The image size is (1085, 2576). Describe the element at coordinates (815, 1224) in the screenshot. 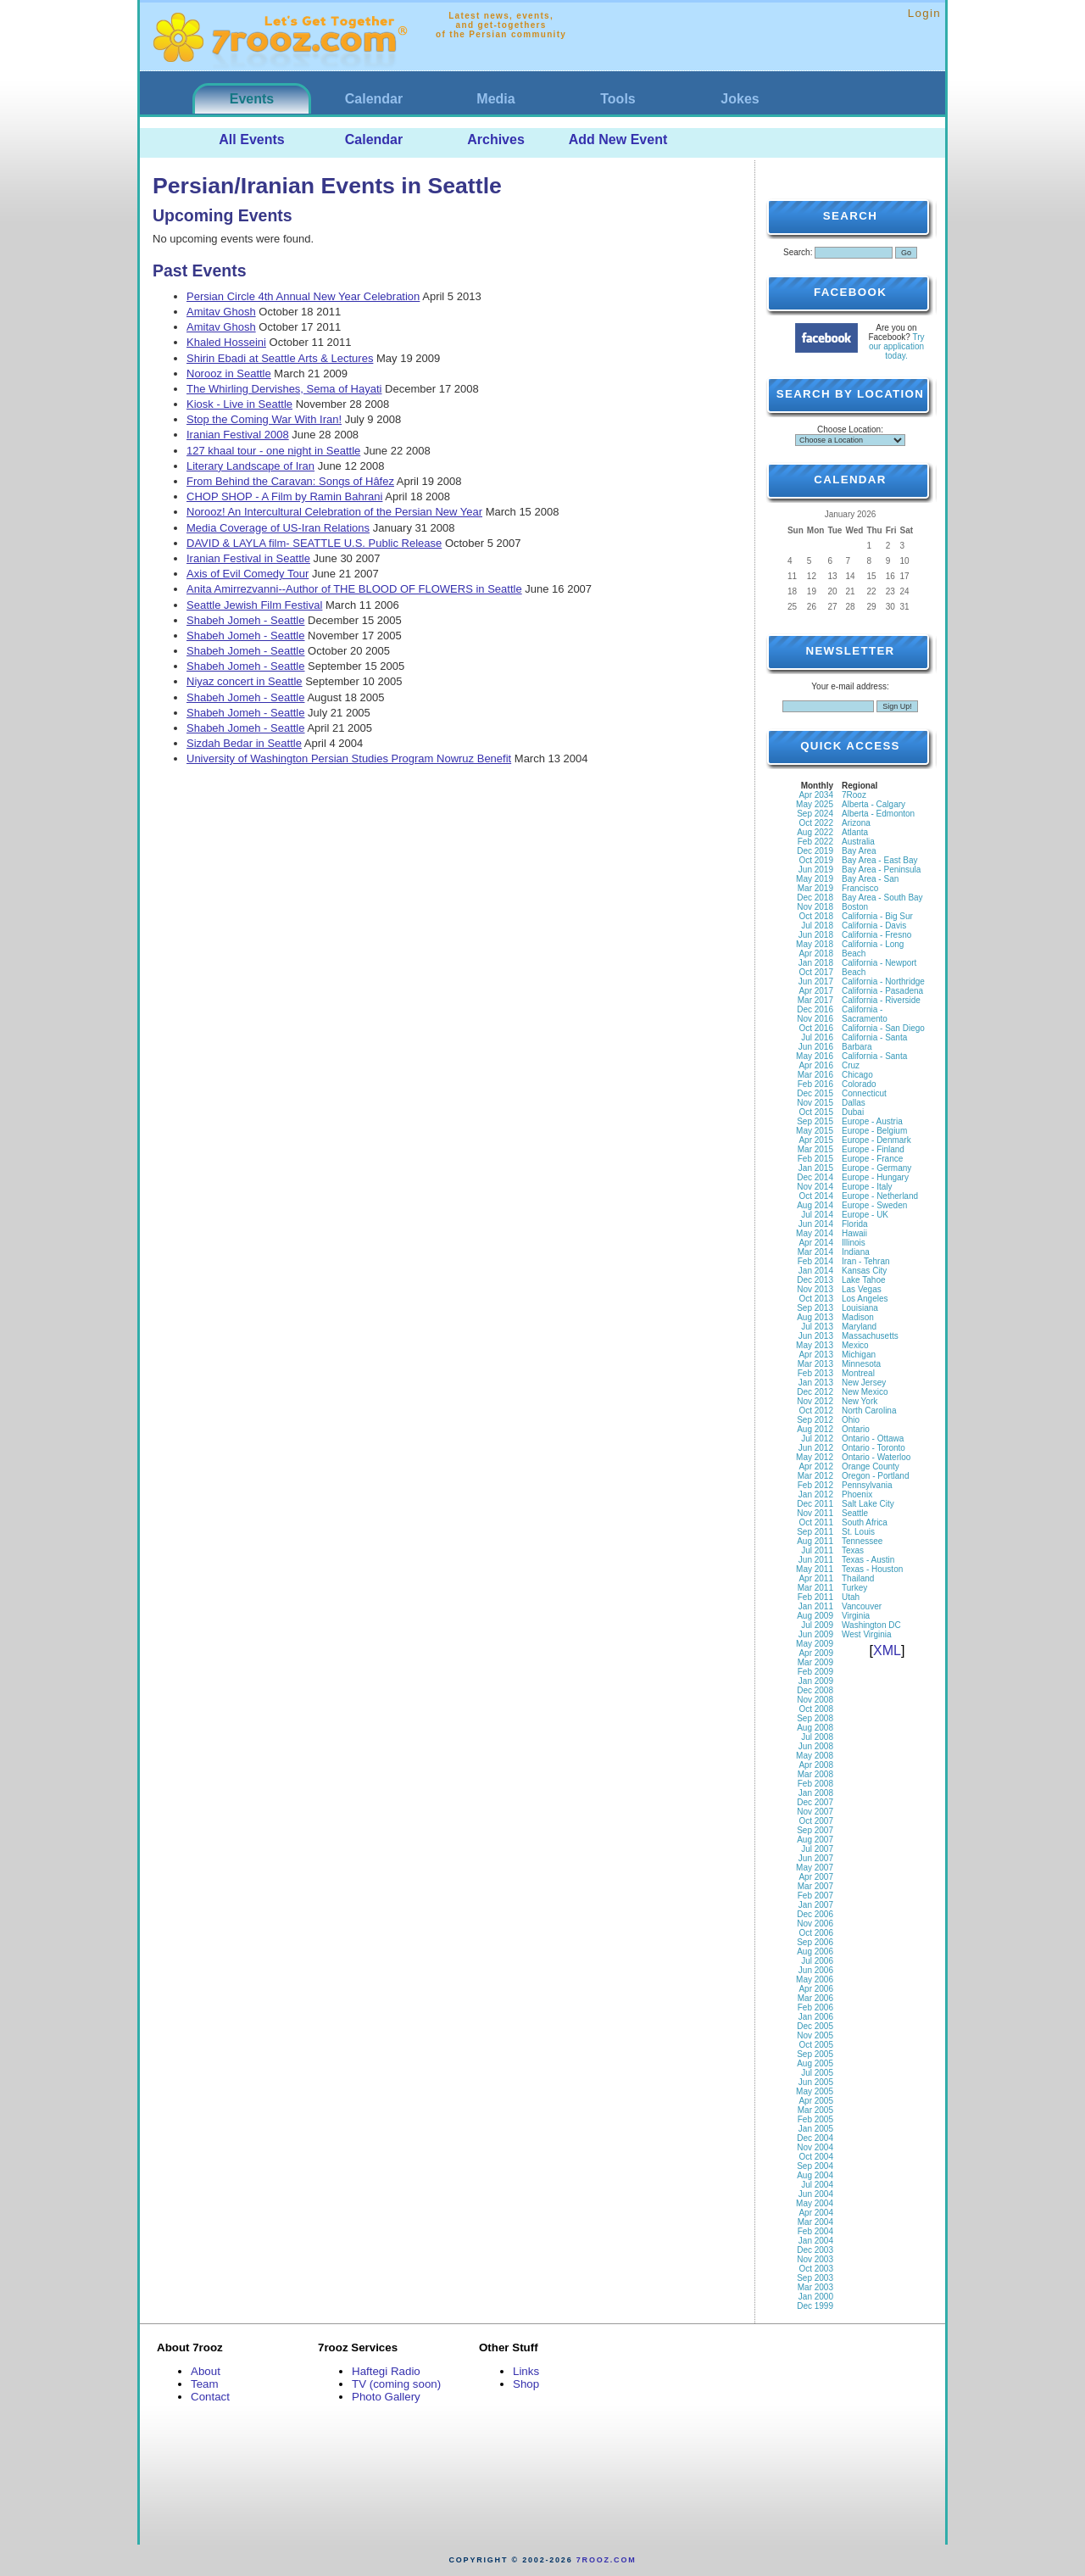

I see `Jun 2014` at that location.